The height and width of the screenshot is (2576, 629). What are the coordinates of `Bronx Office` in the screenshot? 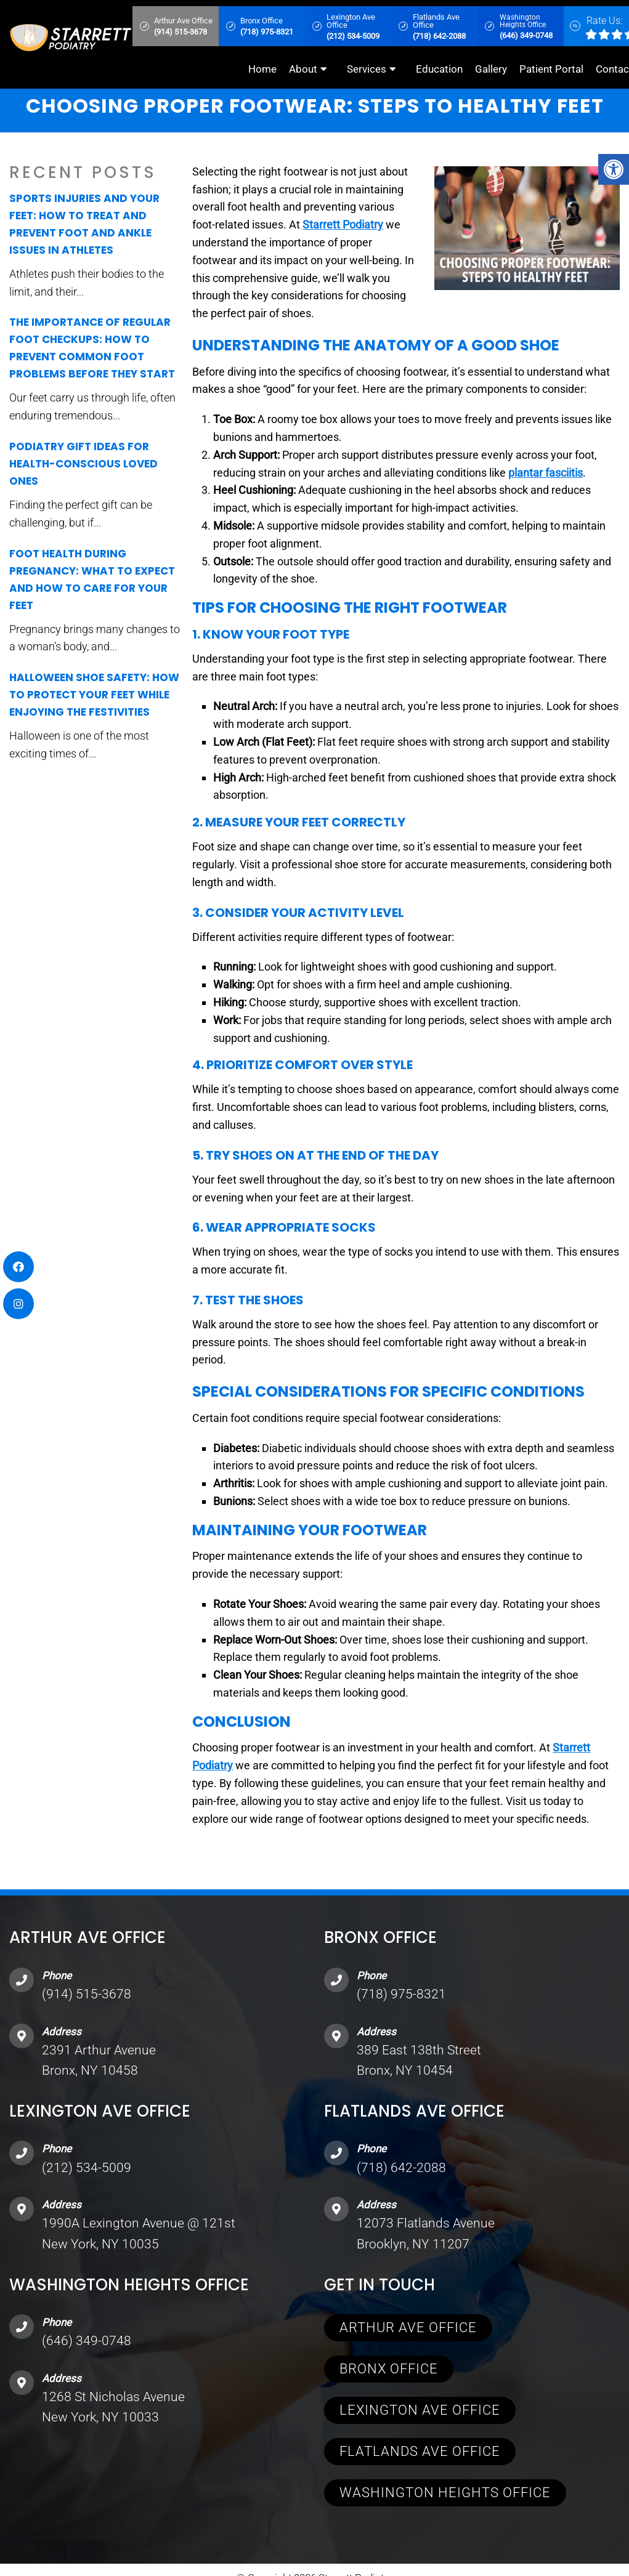 It's located at (388, 2368).